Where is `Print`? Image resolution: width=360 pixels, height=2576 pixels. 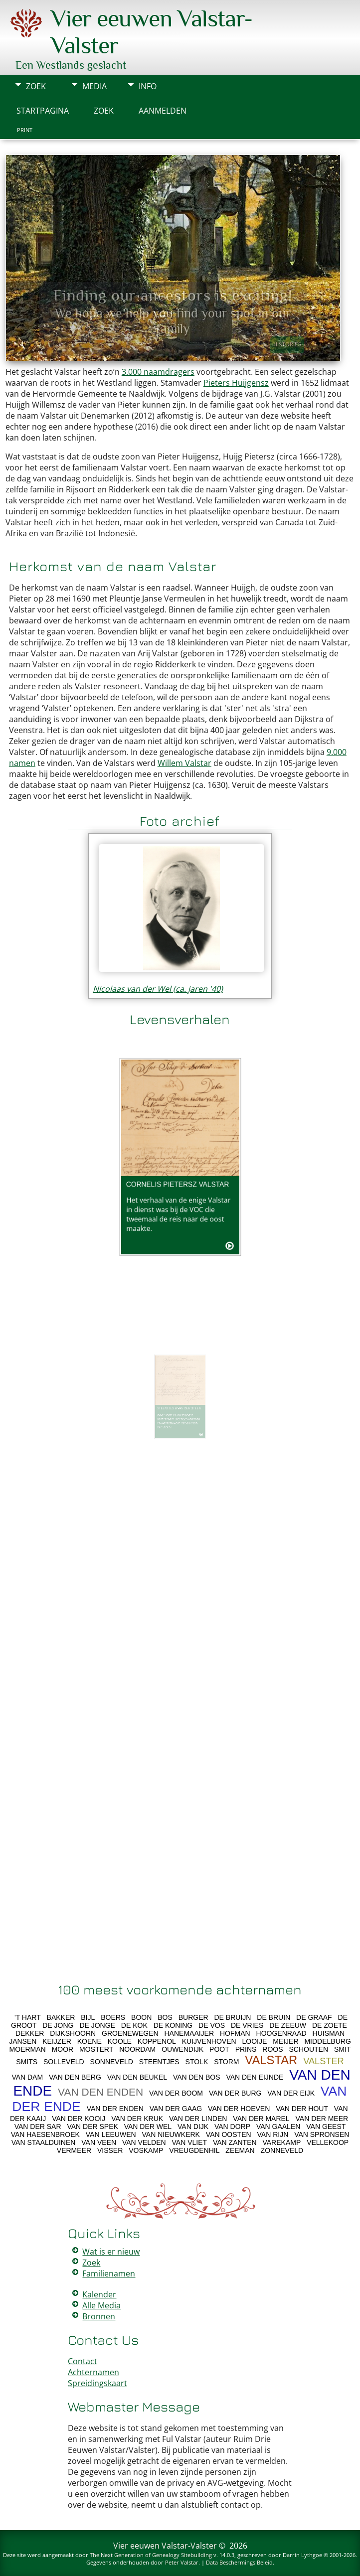
Print is located at coordinates (24, 130).